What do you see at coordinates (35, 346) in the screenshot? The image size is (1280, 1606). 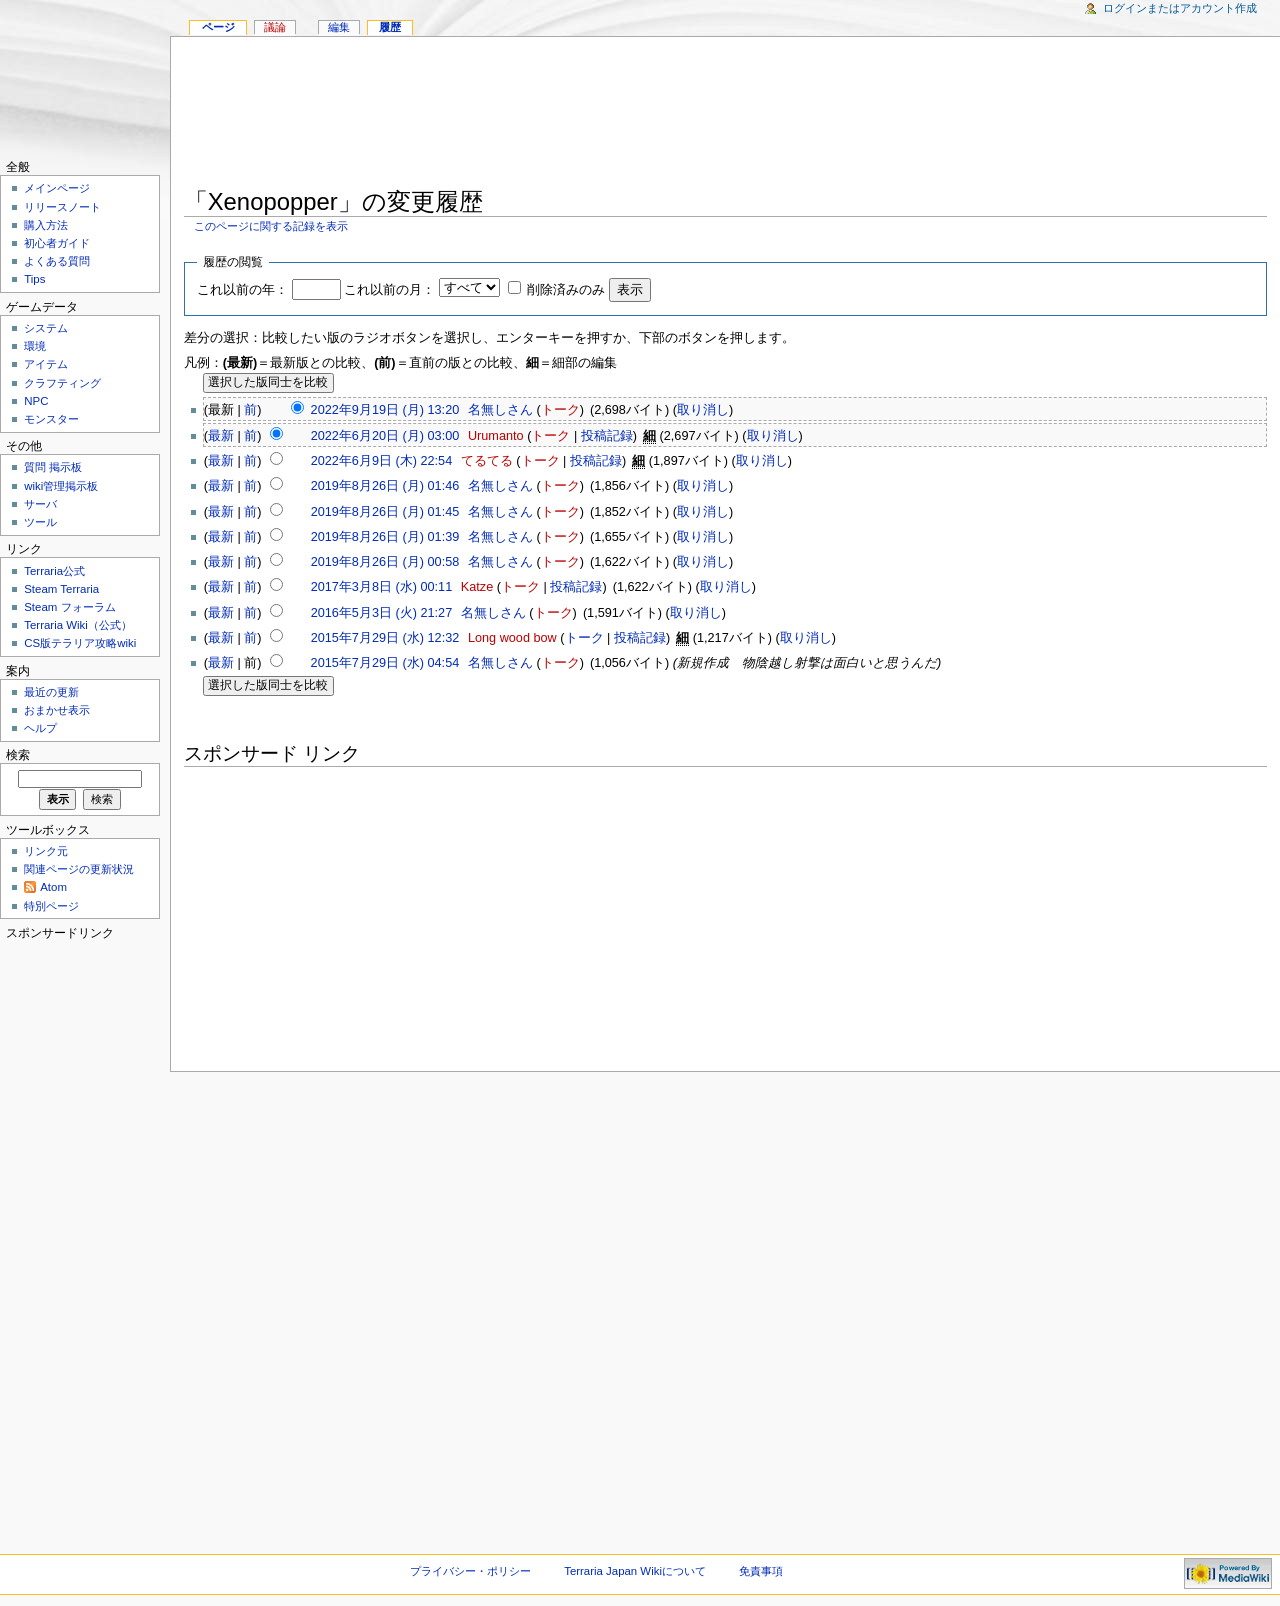 I see `環境` at bounding box center [35, 346].